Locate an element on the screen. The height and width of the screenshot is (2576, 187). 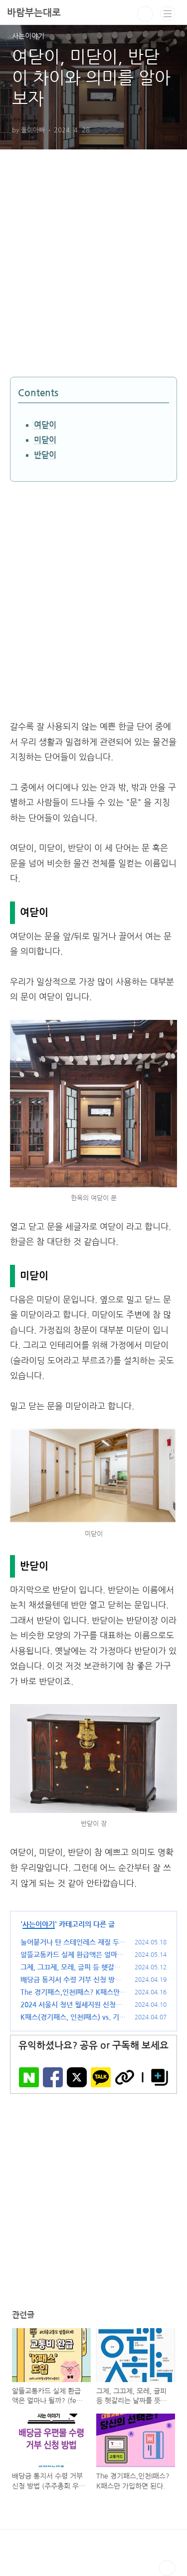
반닫이 is located at coordinates (45, 455).